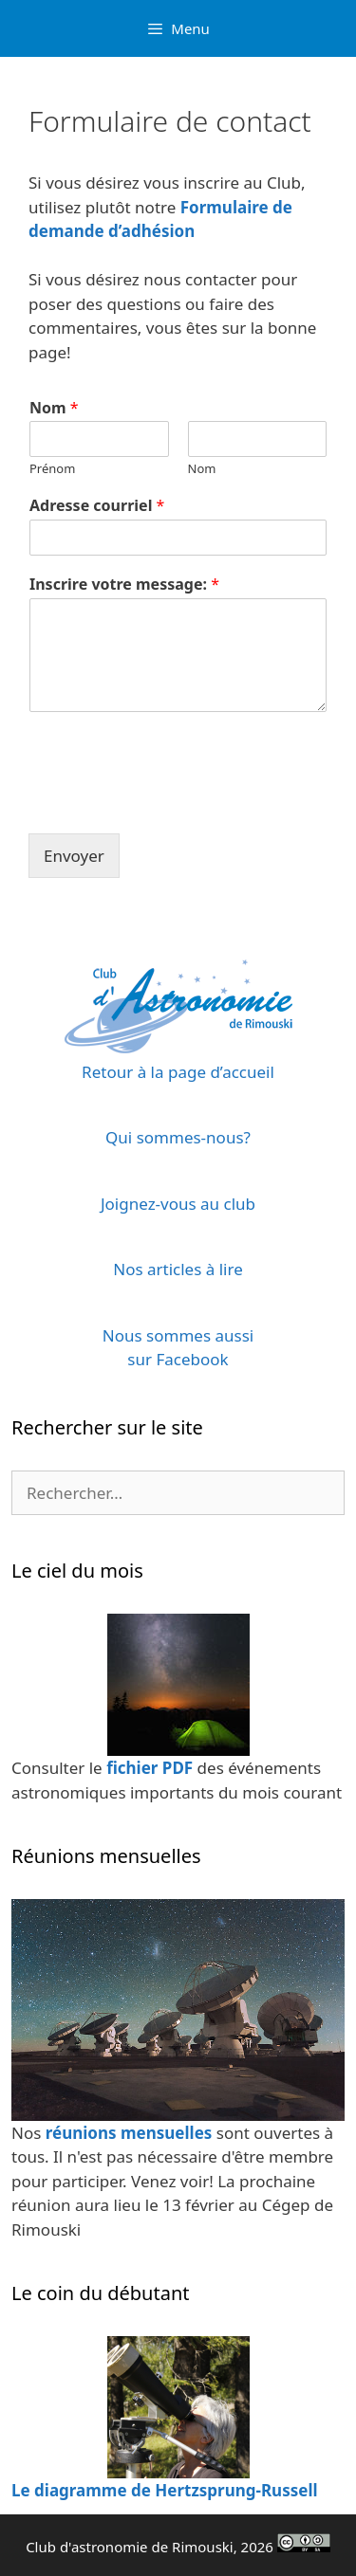  I want to click on [presentation], so click(172, 802).